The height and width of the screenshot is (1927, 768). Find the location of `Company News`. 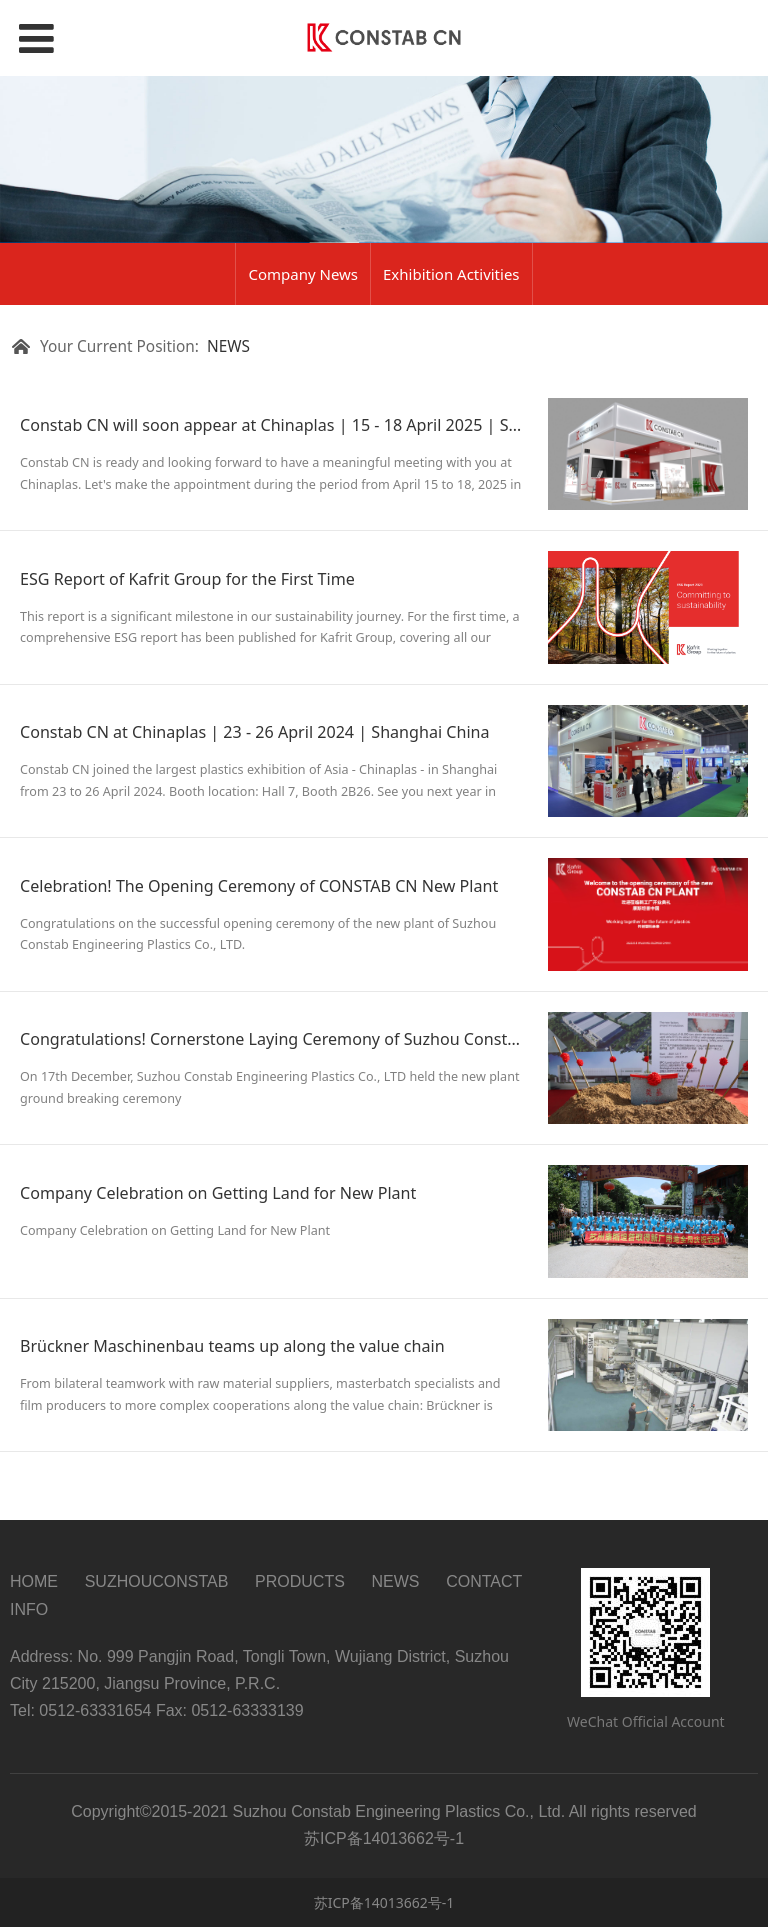

Company News is located at coordinates (303, 274).